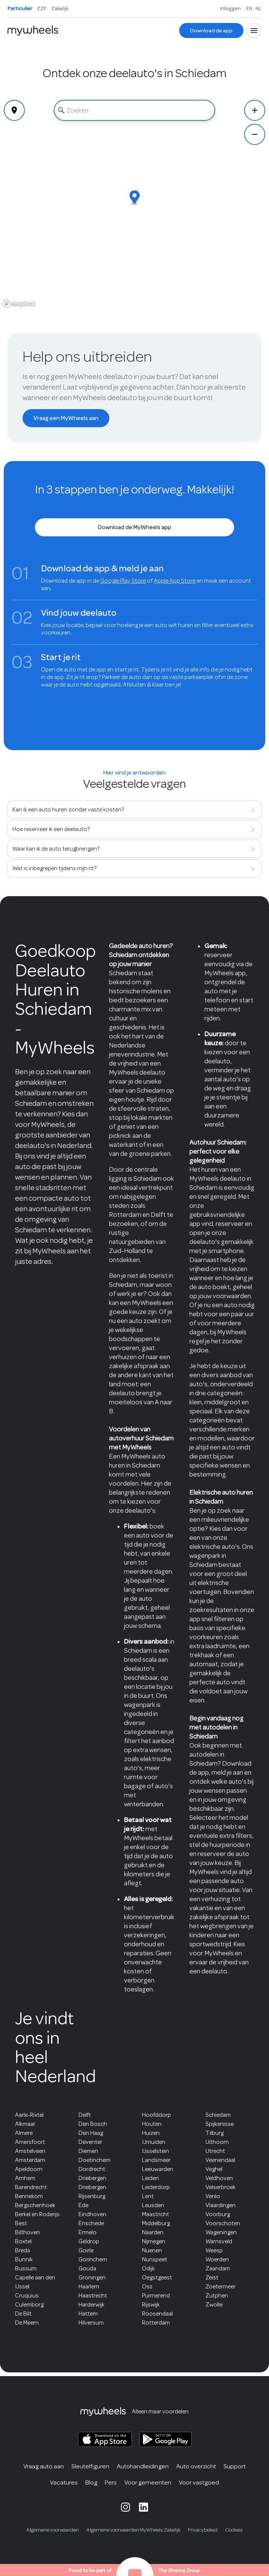 The width and height of the screenshot is (269, 2576). Describe the element at coordinates (125, 2507) in the screenshot. I see `[MyWheels Instagram page]` at that location.